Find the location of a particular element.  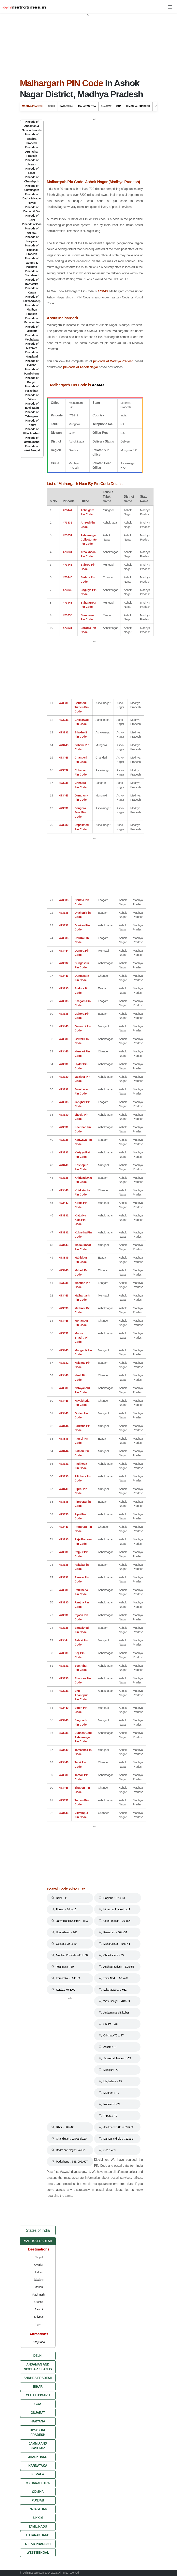

Gujarat is located at coordinates (106, 106).